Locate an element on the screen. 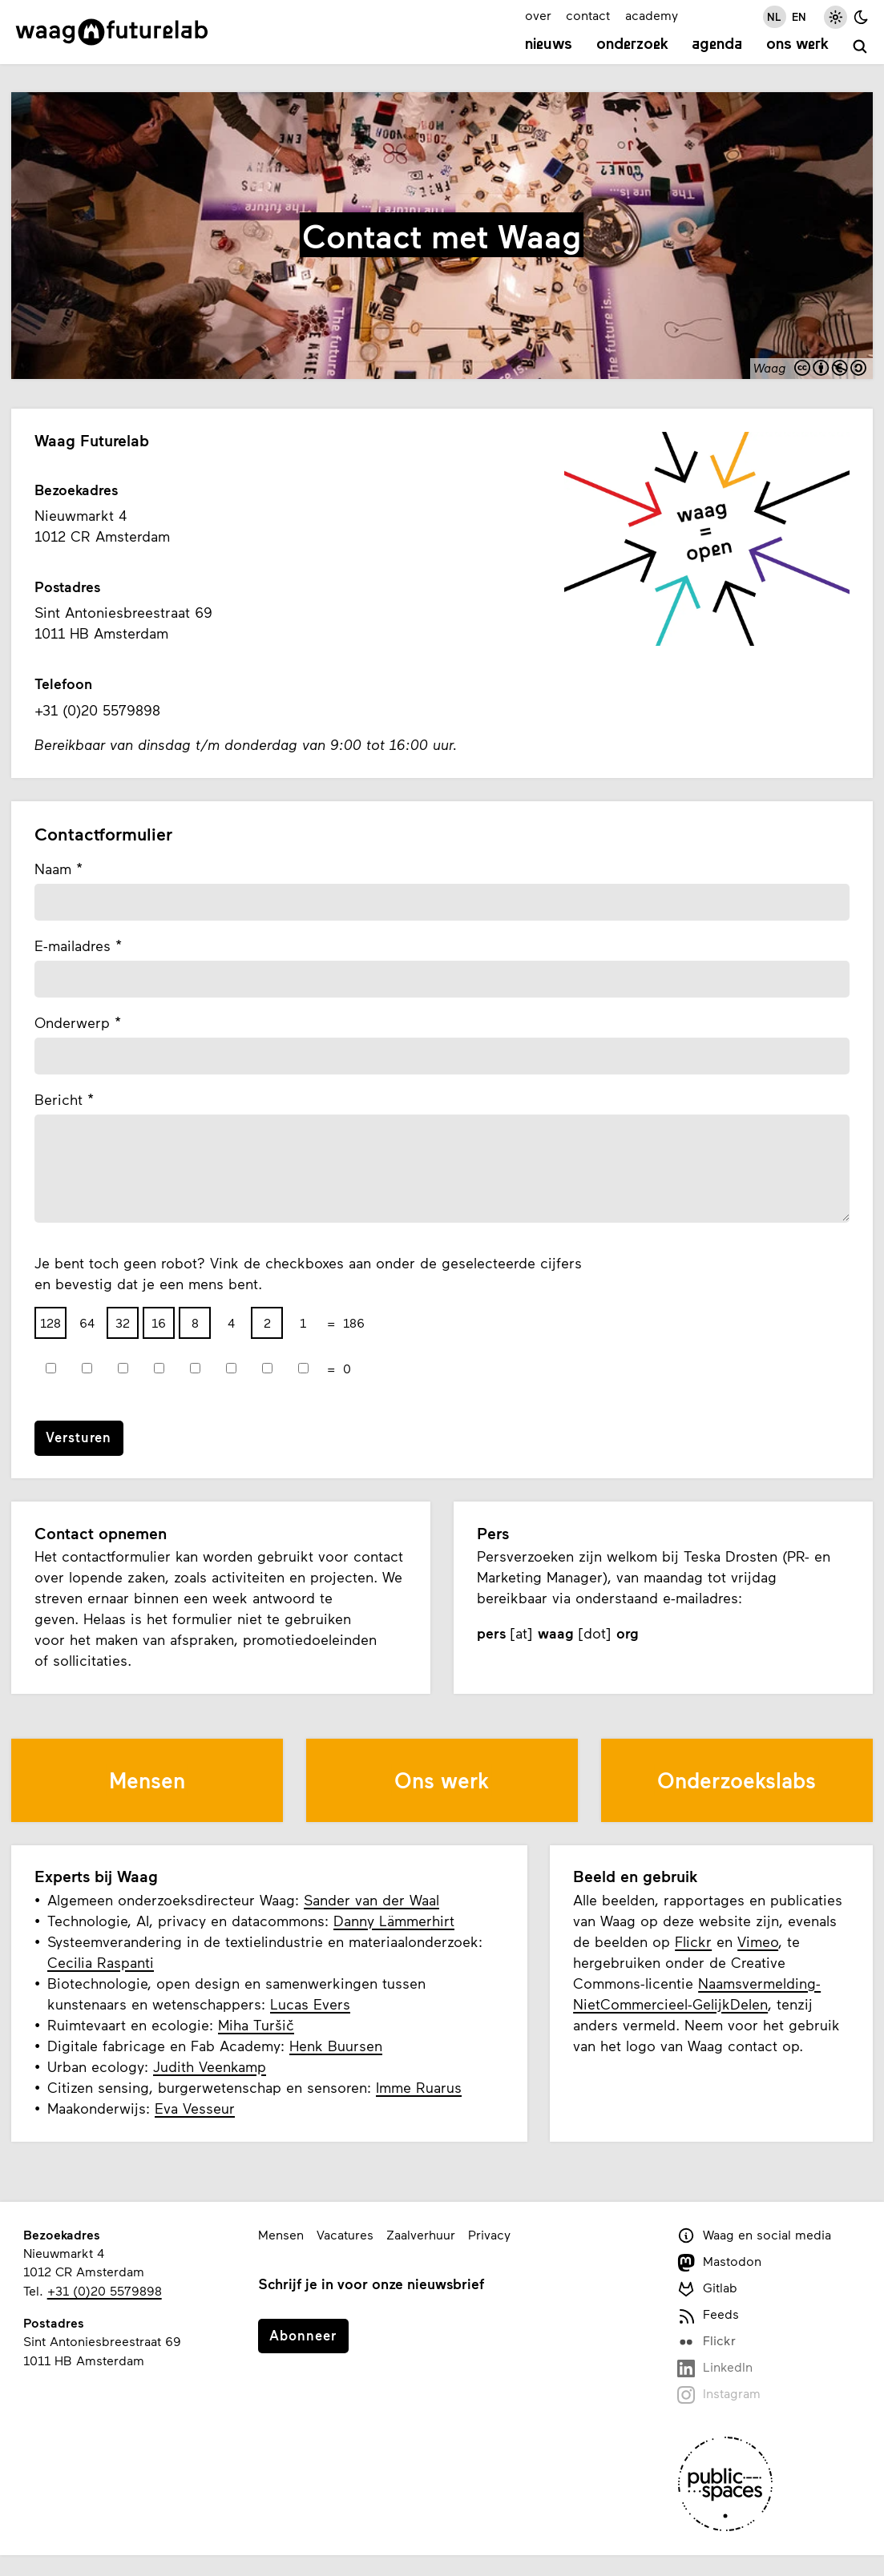 The image size is (884, 2576). Agenda is located at coordinates (717, 45).